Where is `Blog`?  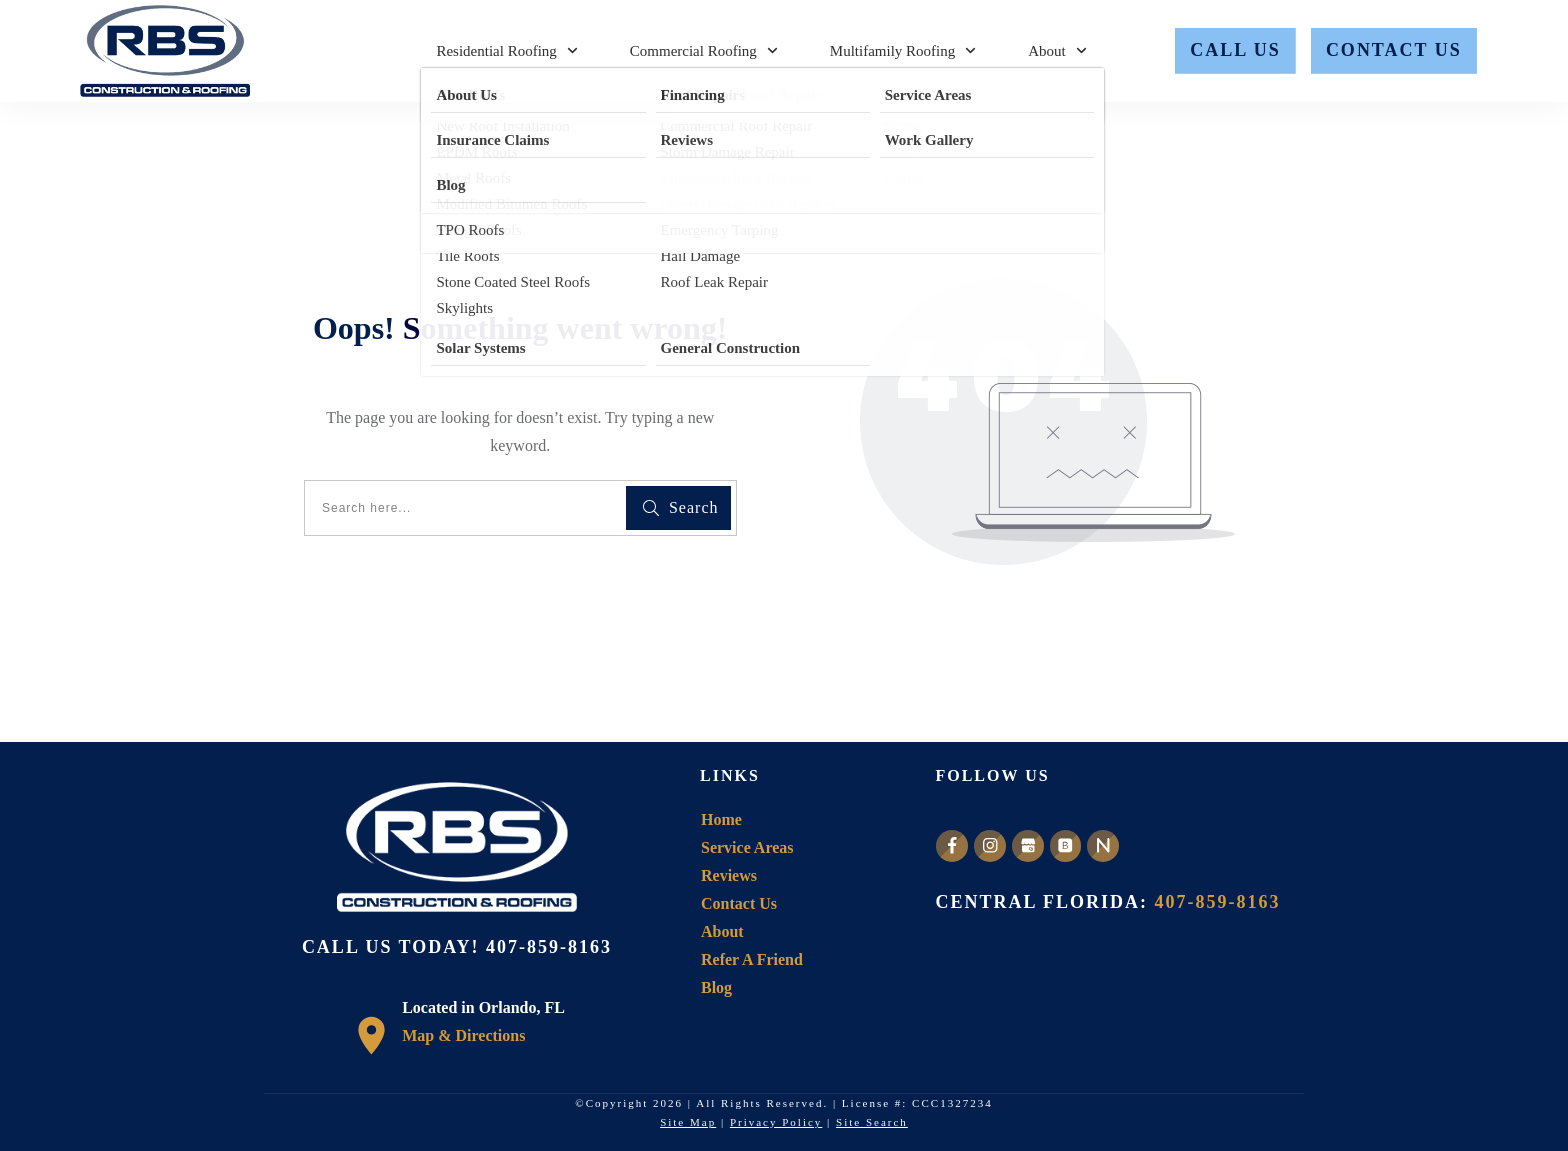 Blog is located at coordinates (716, 987).